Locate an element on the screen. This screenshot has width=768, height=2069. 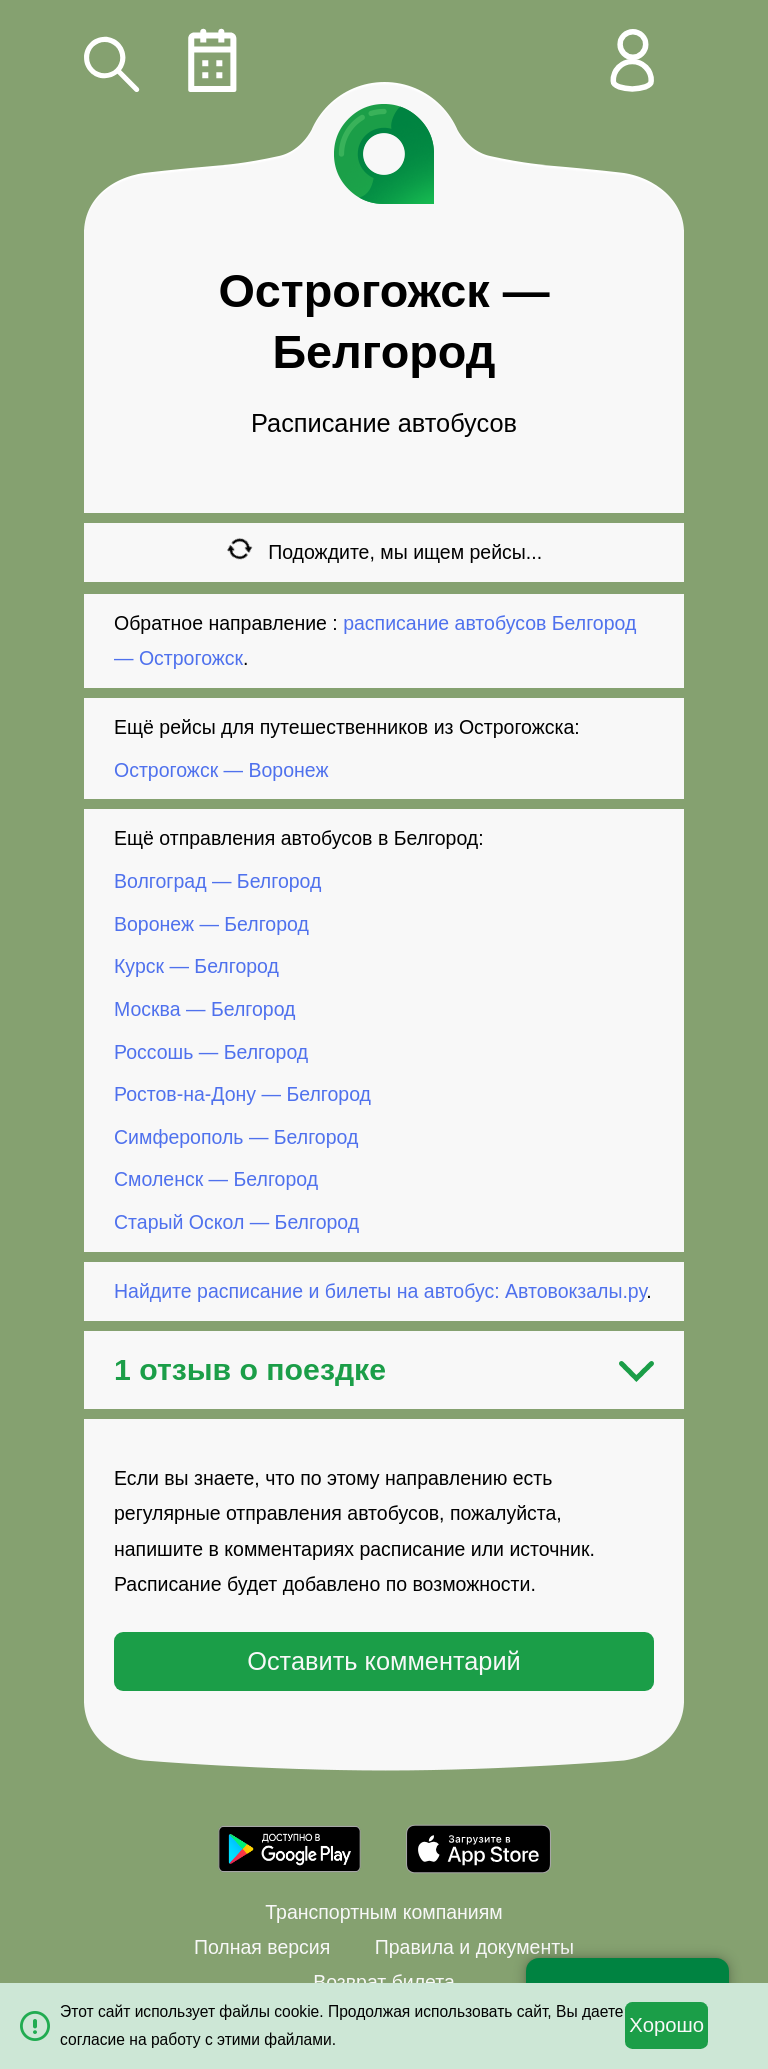
Возврат билета is located at coordinates (384, 1982).